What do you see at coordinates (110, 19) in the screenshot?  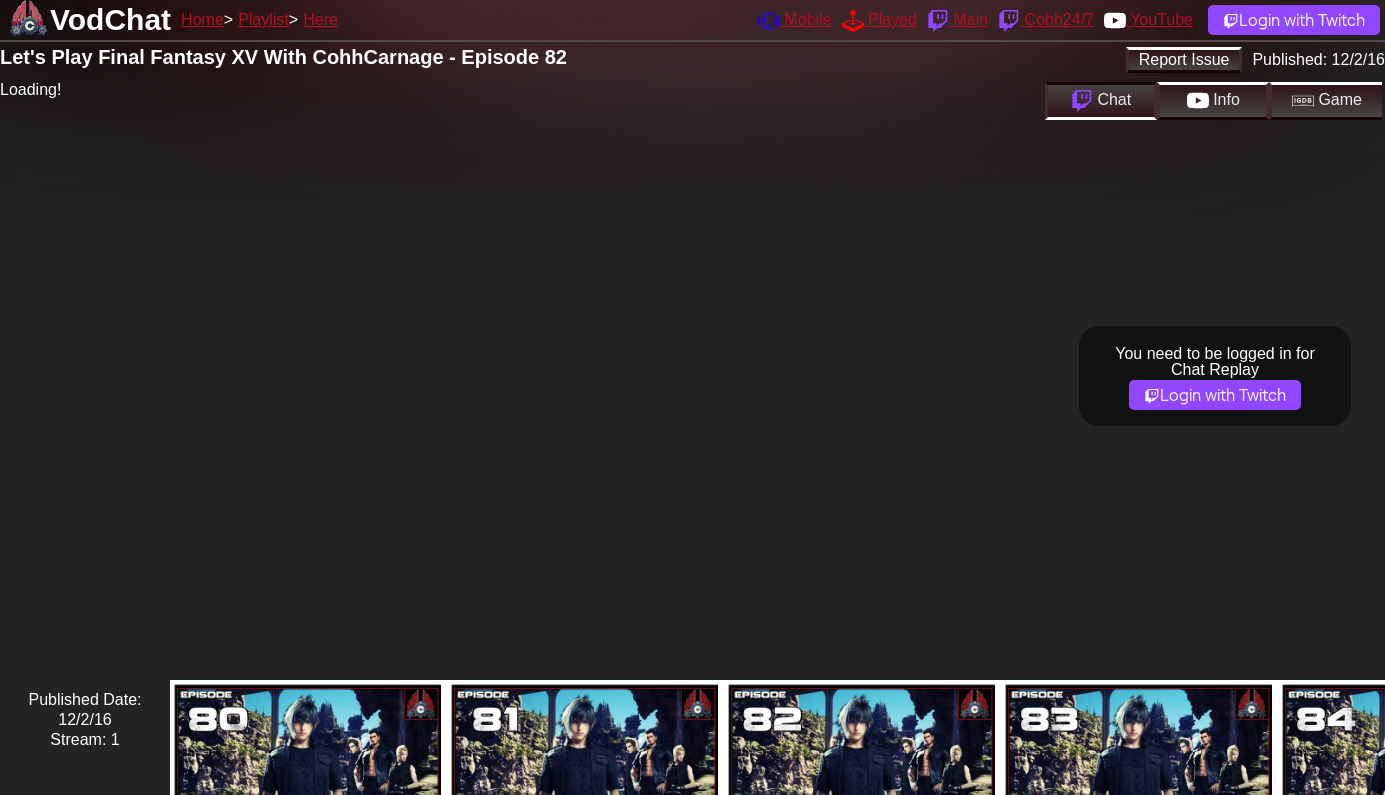 I see `VodChat` at bounding box center [110, 19].